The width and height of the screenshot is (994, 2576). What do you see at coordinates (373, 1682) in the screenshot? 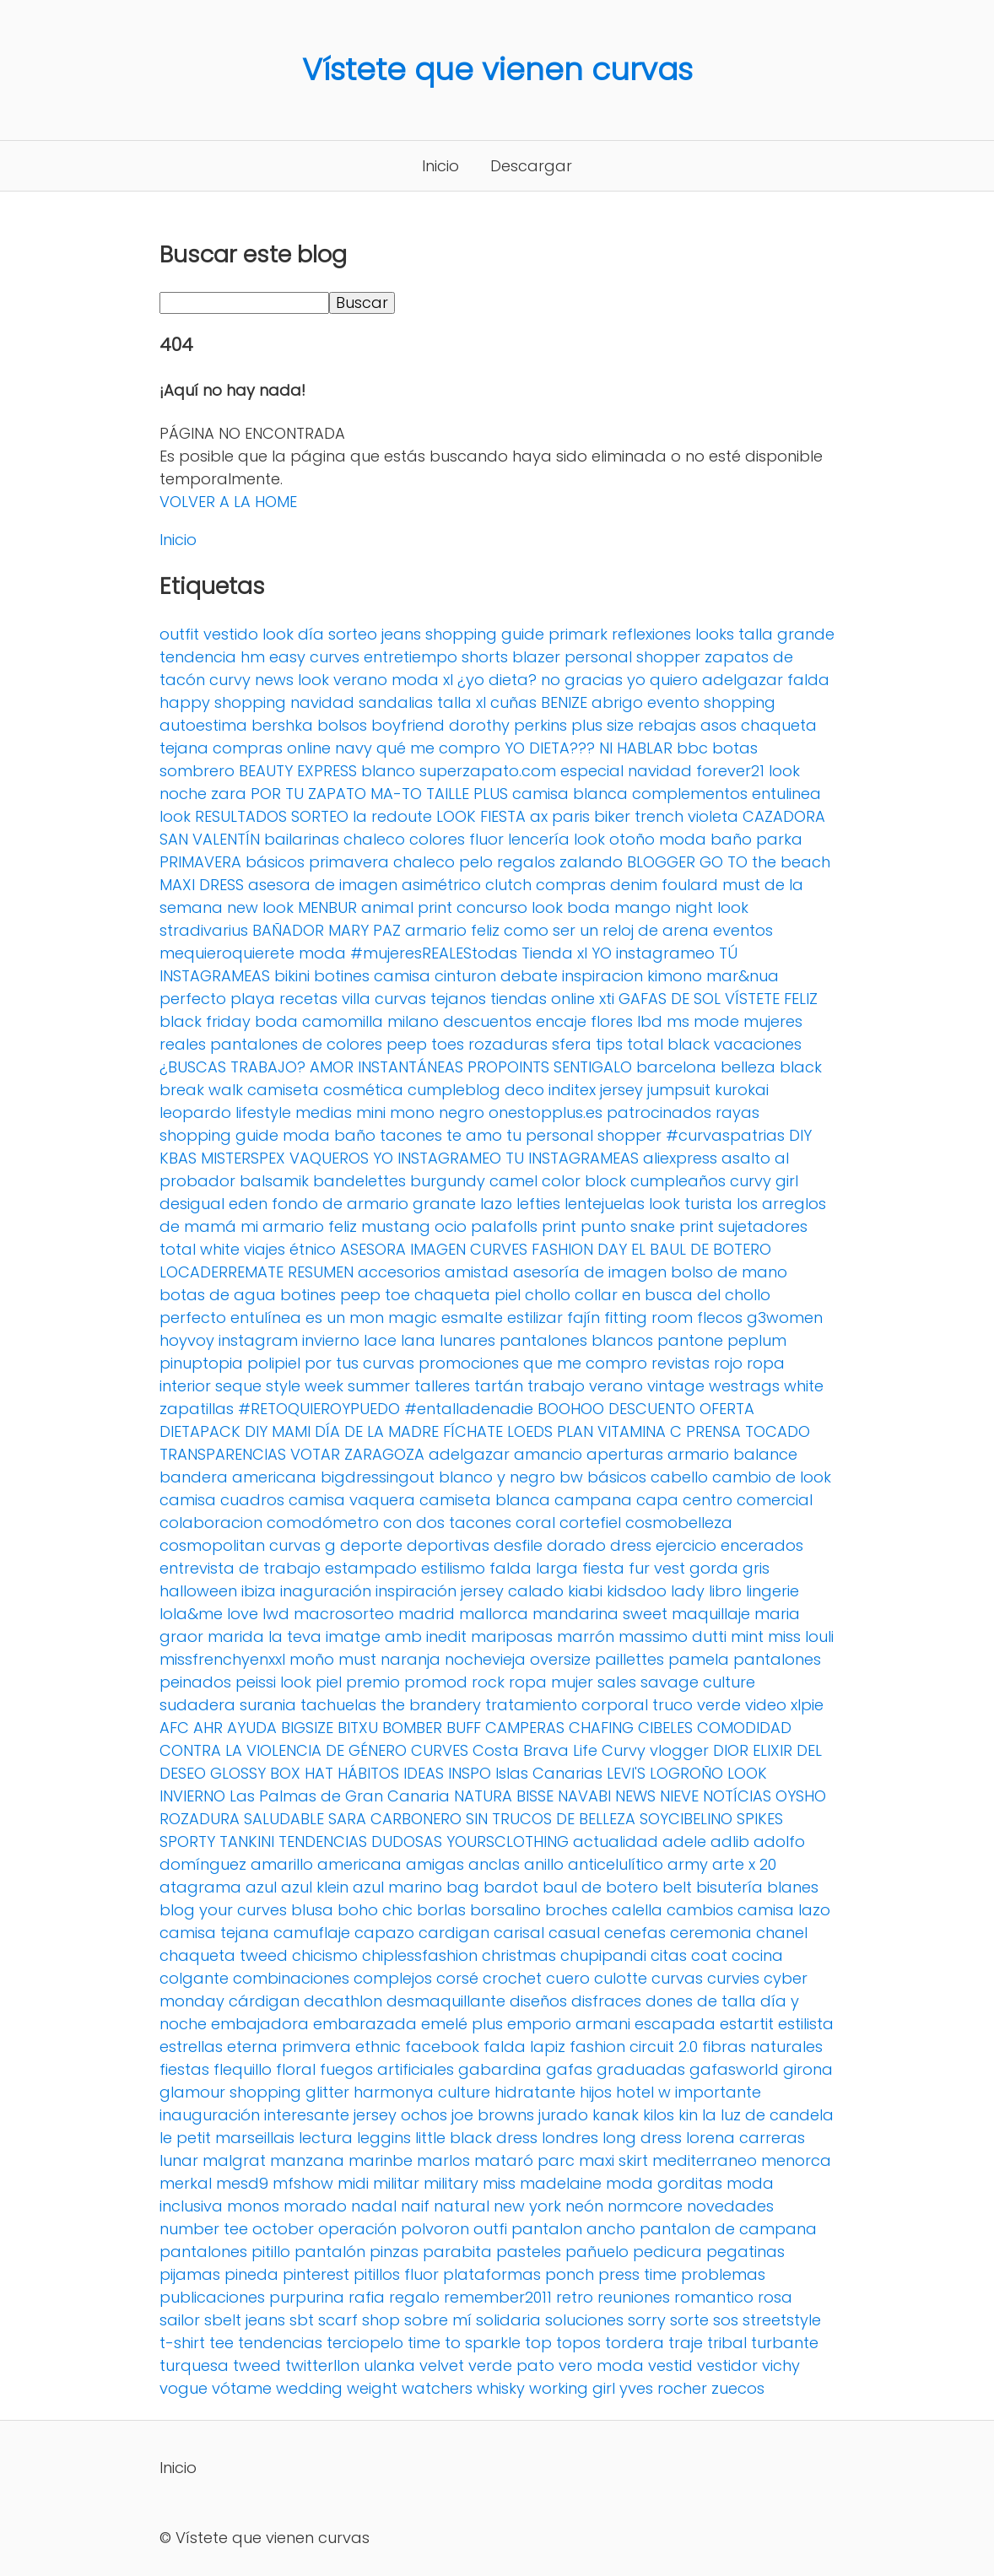
I see `premio` at bounding box center [373, 1682].